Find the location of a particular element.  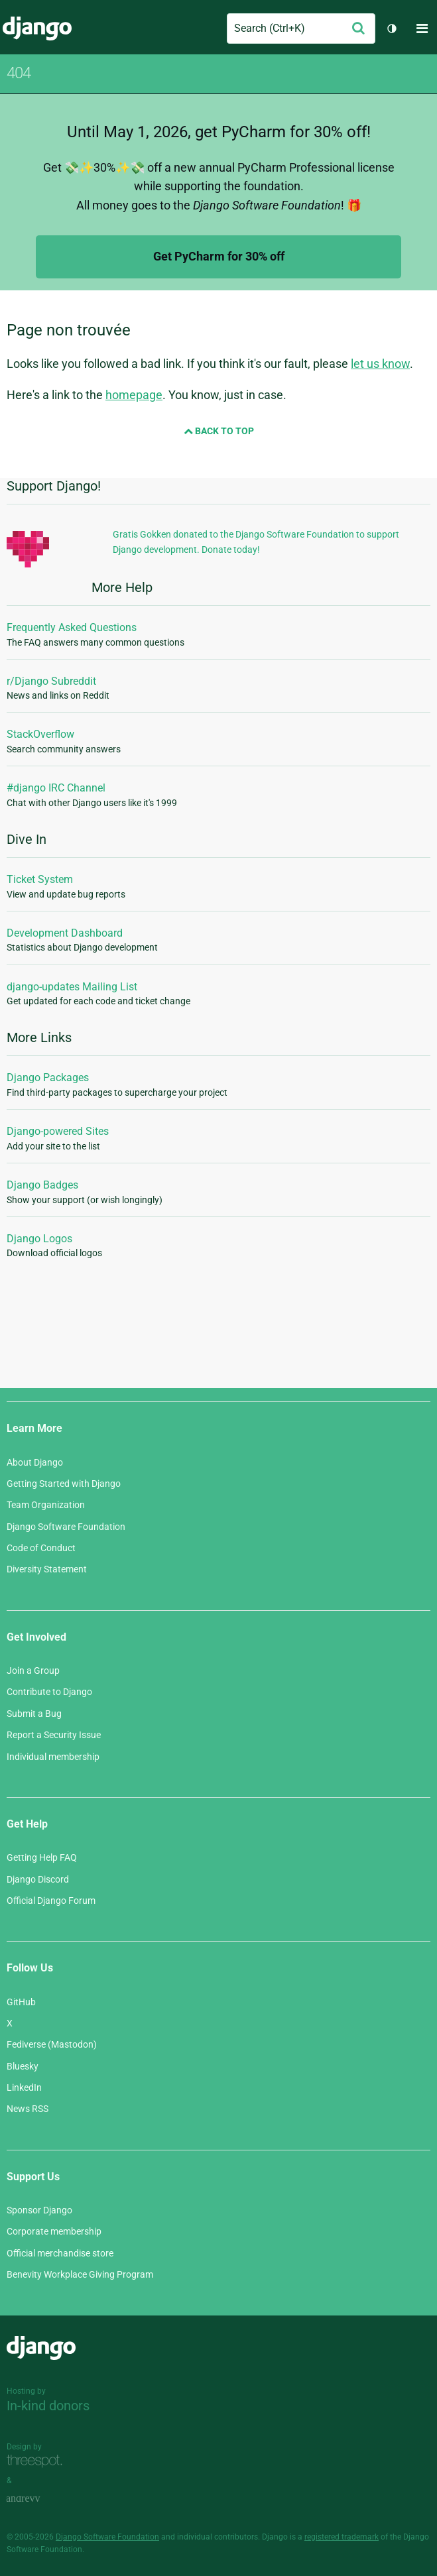

andrevv is located at coordinates (38, 2499).